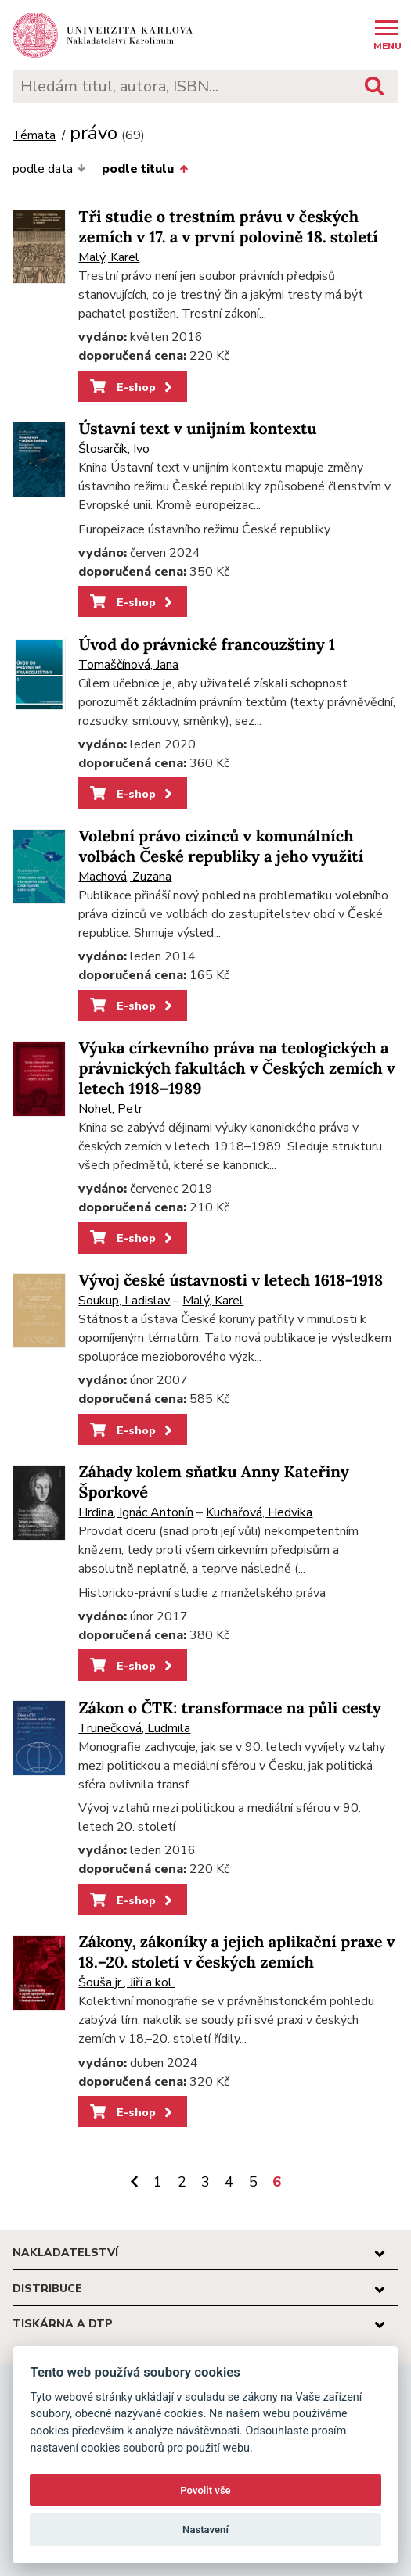  Describe the element at coordinates (227, 227) in the screenshot. I see `Tři studie o trestním právu v českých zemích v 17. a v první polovině 18. století` at that location.